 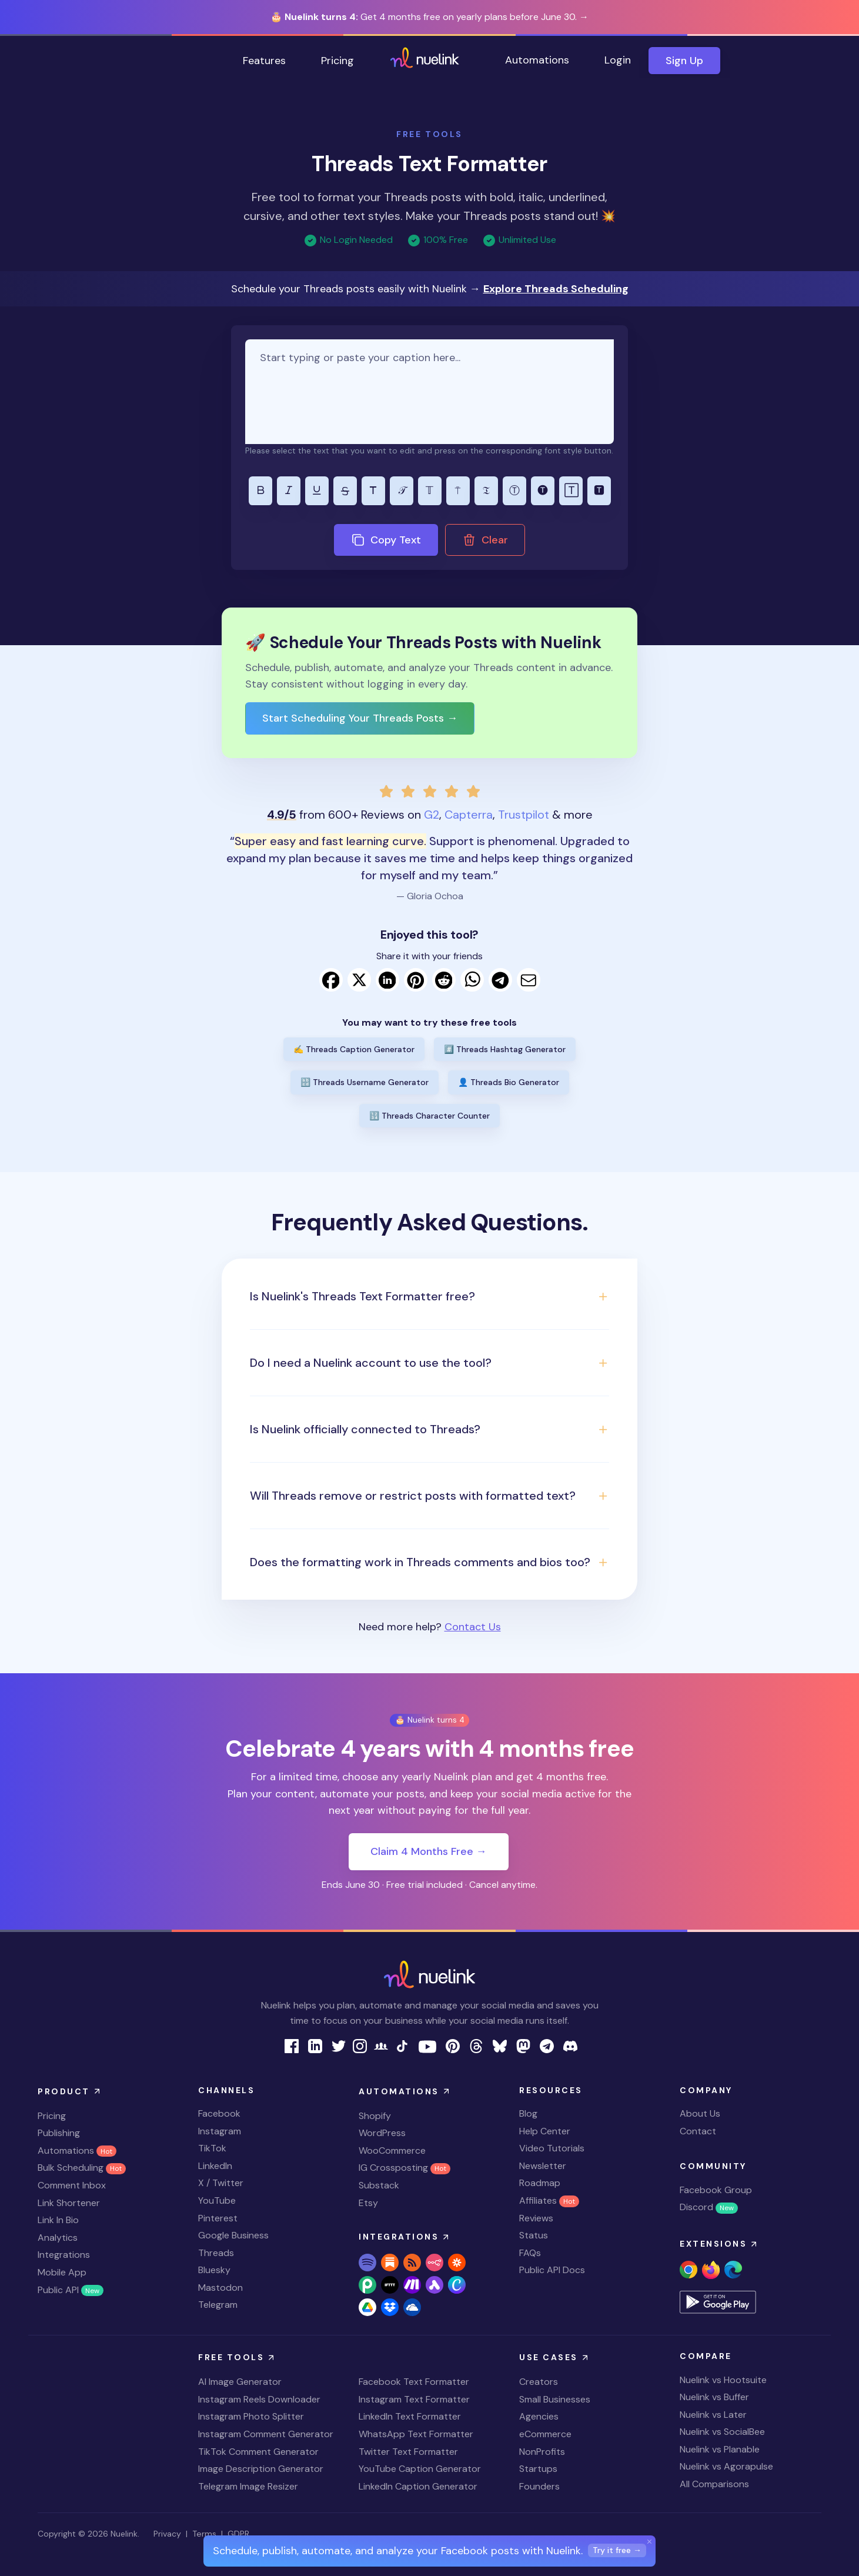 I want to click on Status, so click(x=533, y=2235).